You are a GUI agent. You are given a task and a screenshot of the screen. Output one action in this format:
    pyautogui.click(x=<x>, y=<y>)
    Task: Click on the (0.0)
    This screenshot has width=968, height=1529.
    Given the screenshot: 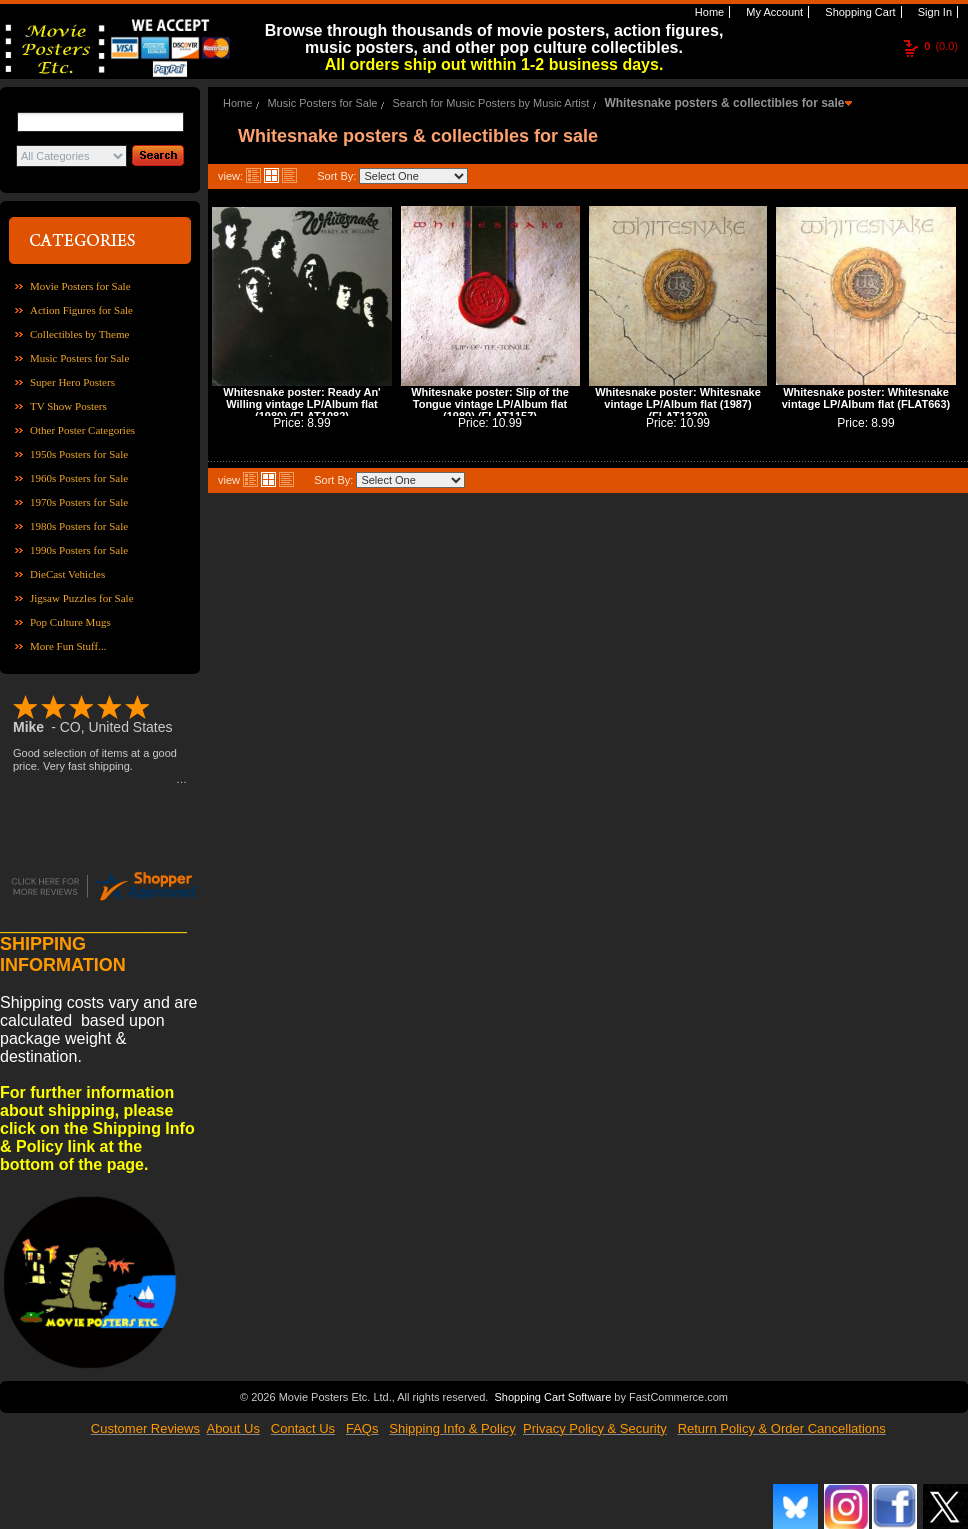 What is the action you would take?
    pyautogui.click(x=941, y=46)
    